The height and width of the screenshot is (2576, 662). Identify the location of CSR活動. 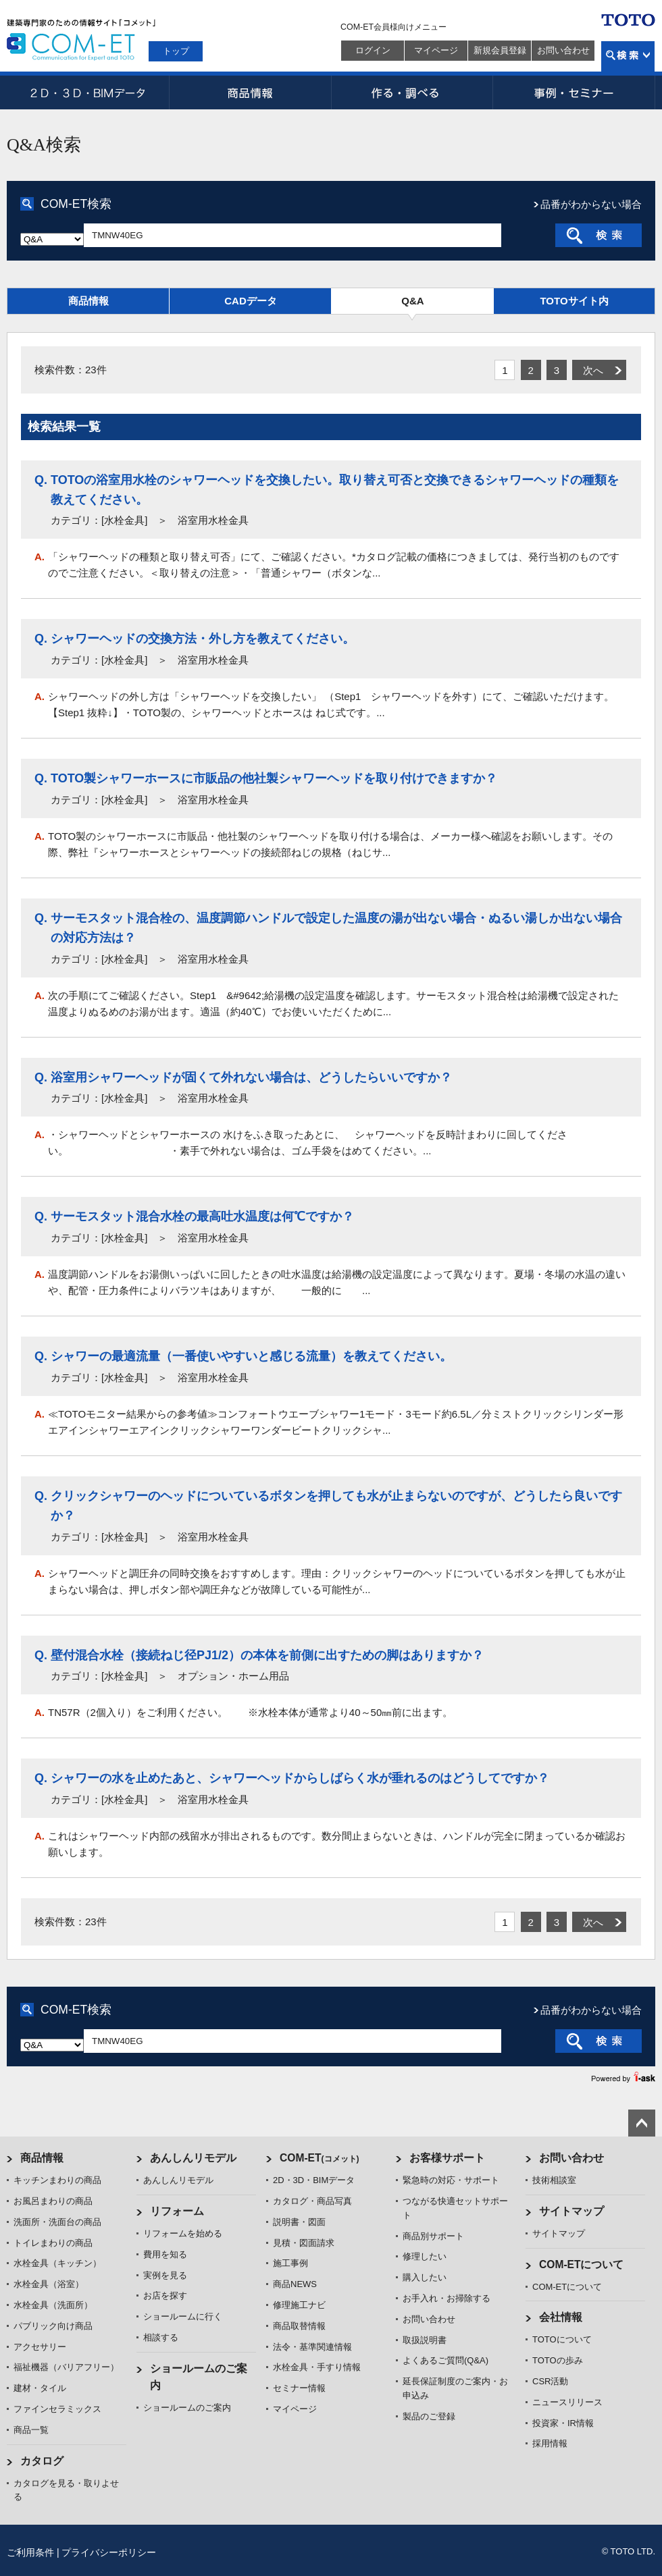
(550, 2381).